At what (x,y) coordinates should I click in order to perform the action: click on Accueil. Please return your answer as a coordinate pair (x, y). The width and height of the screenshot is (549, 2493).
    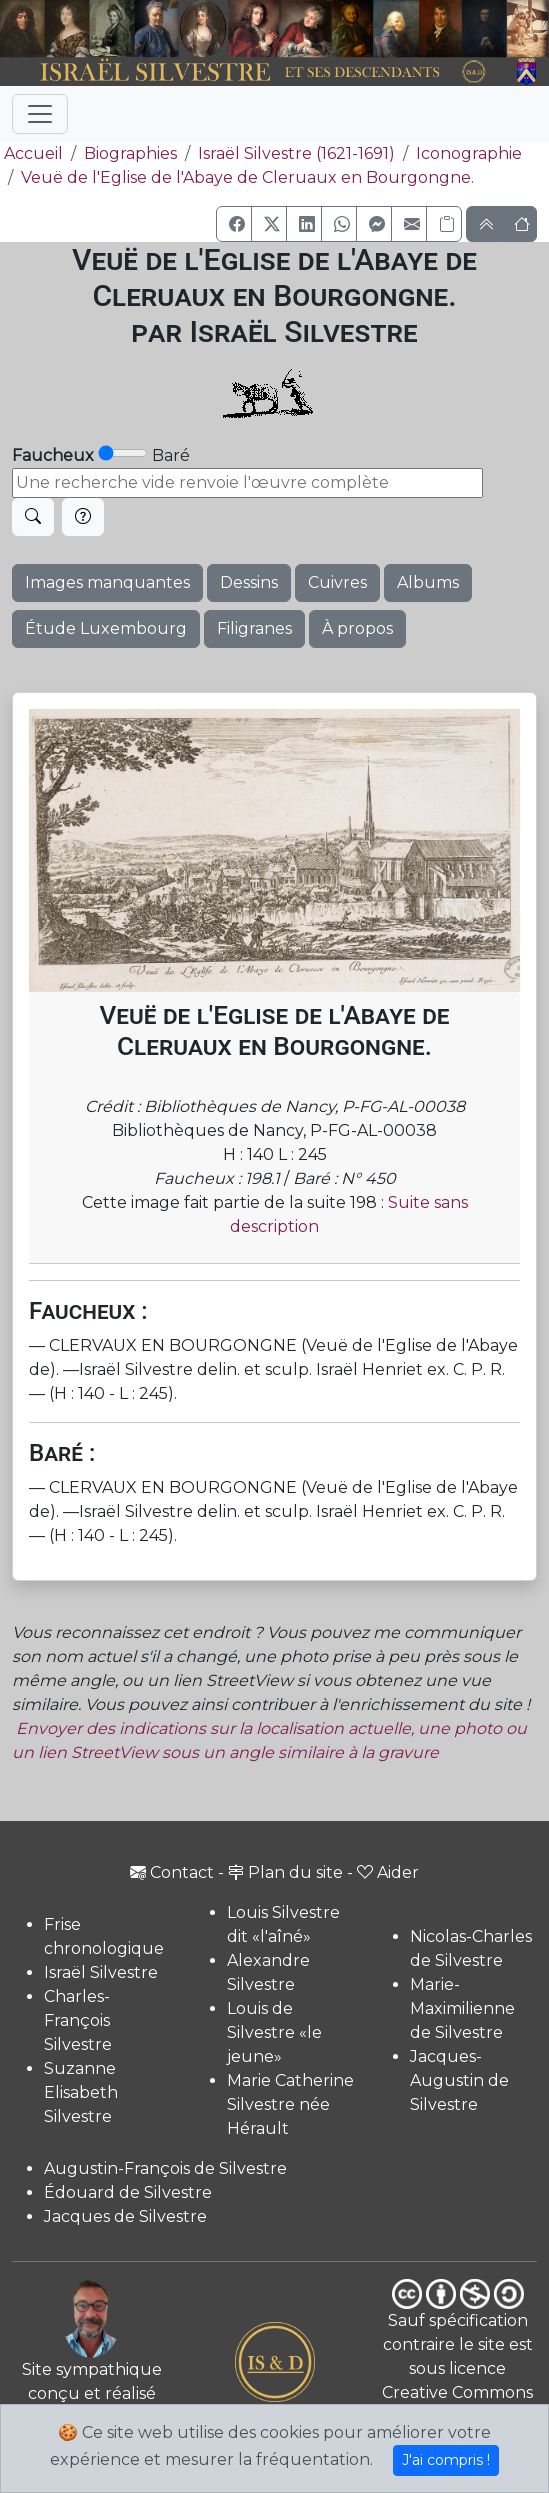
    Looking at the image, I should click on (31, 153).